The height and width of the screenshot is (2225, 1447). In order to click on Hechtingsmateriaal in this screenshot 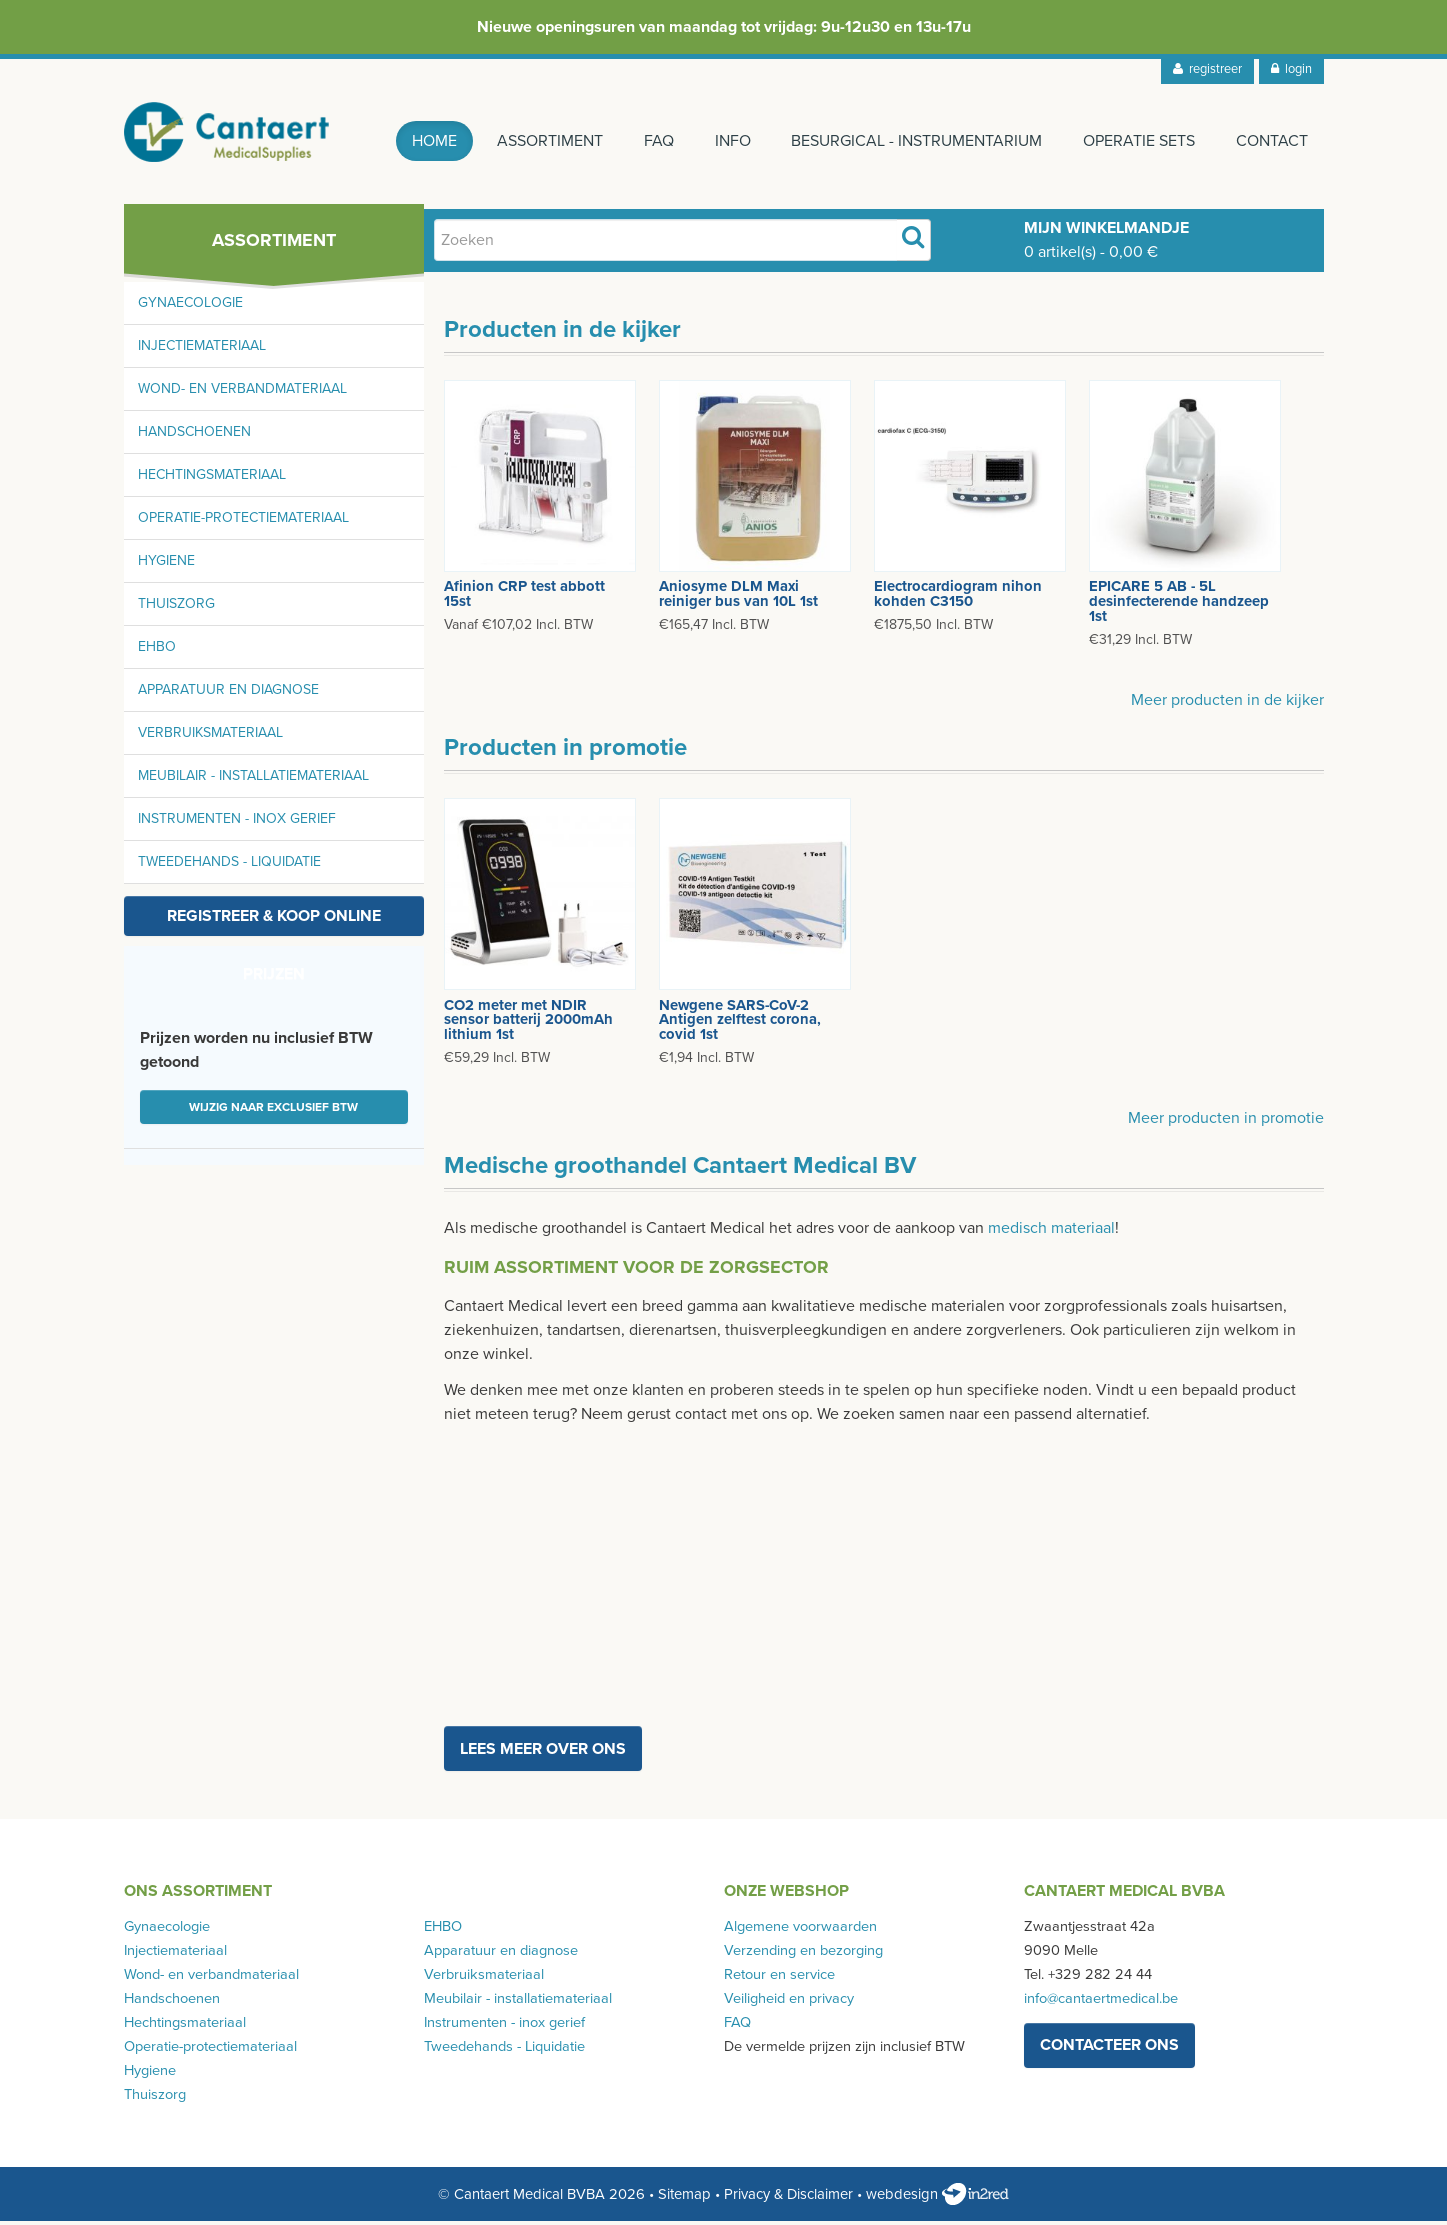, I will do `click(212, 479)`.